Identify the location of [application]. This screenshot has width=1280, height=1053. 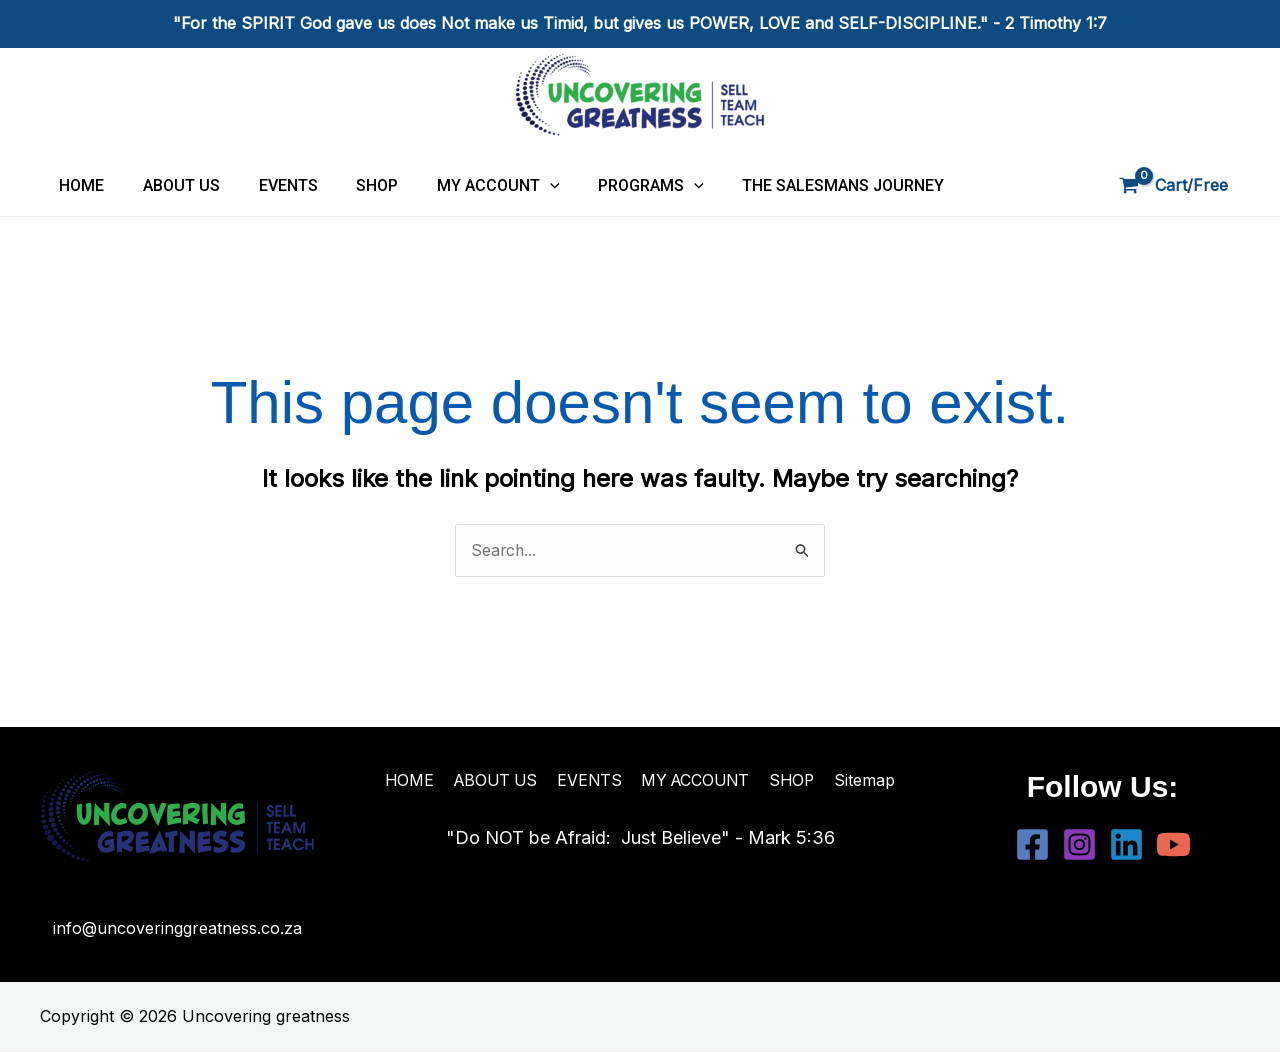
(520, 185).